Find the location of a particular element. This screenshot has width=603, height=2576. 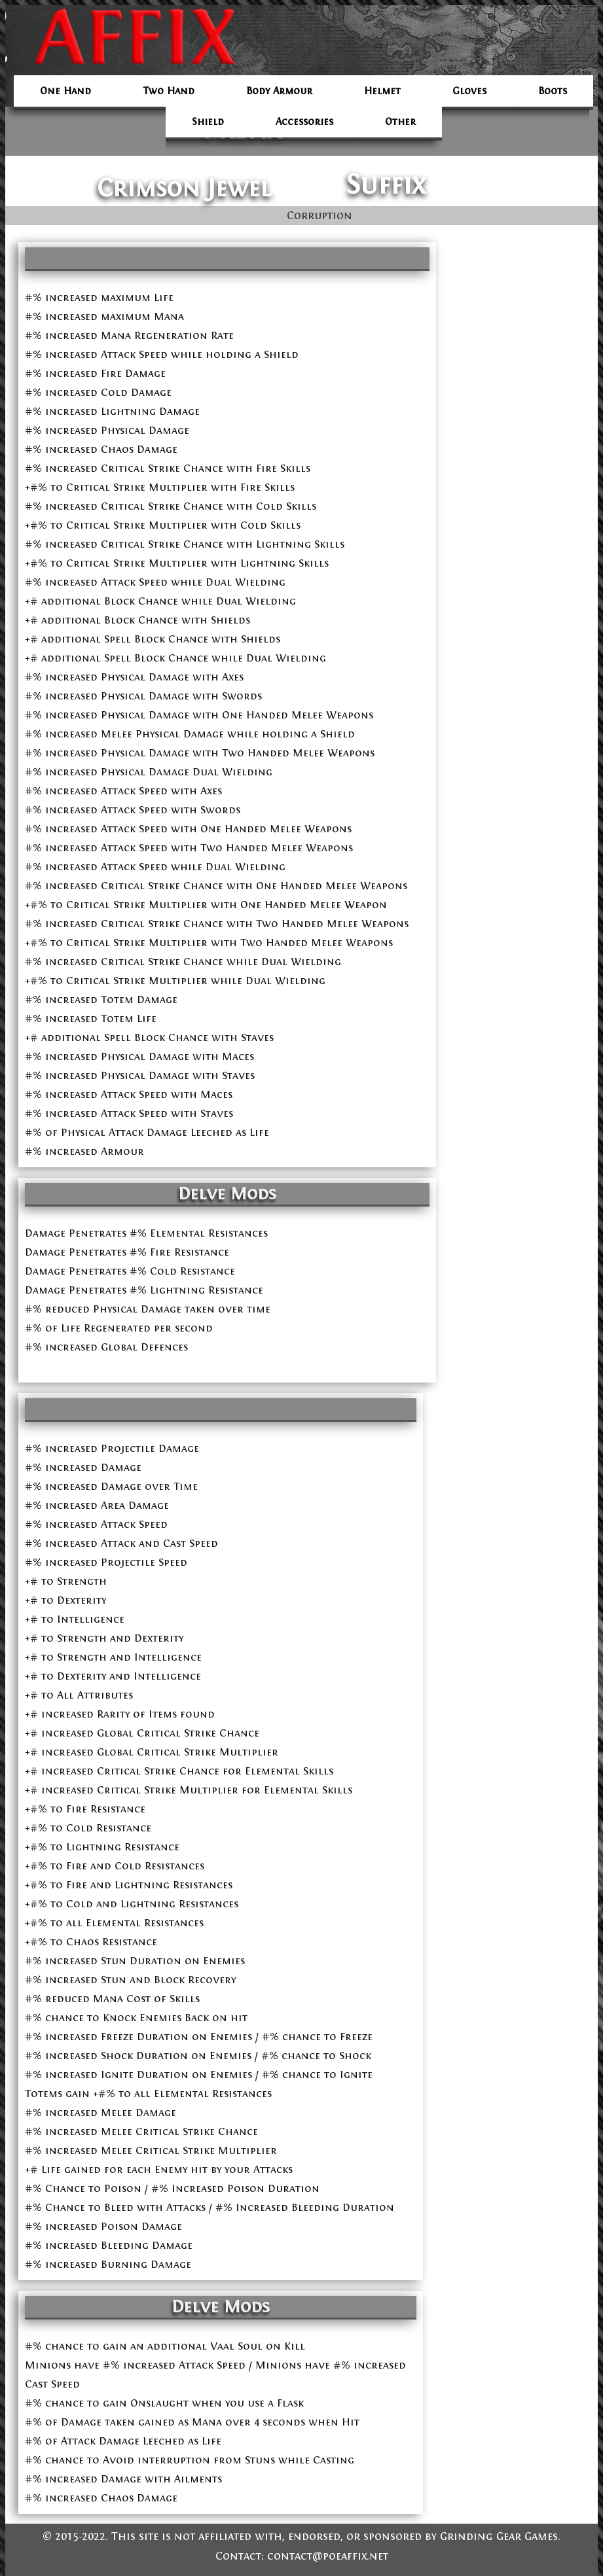

#% increased Shock Duration on Enemies / #% chance to Shock is located at coordinates (198, 2055).